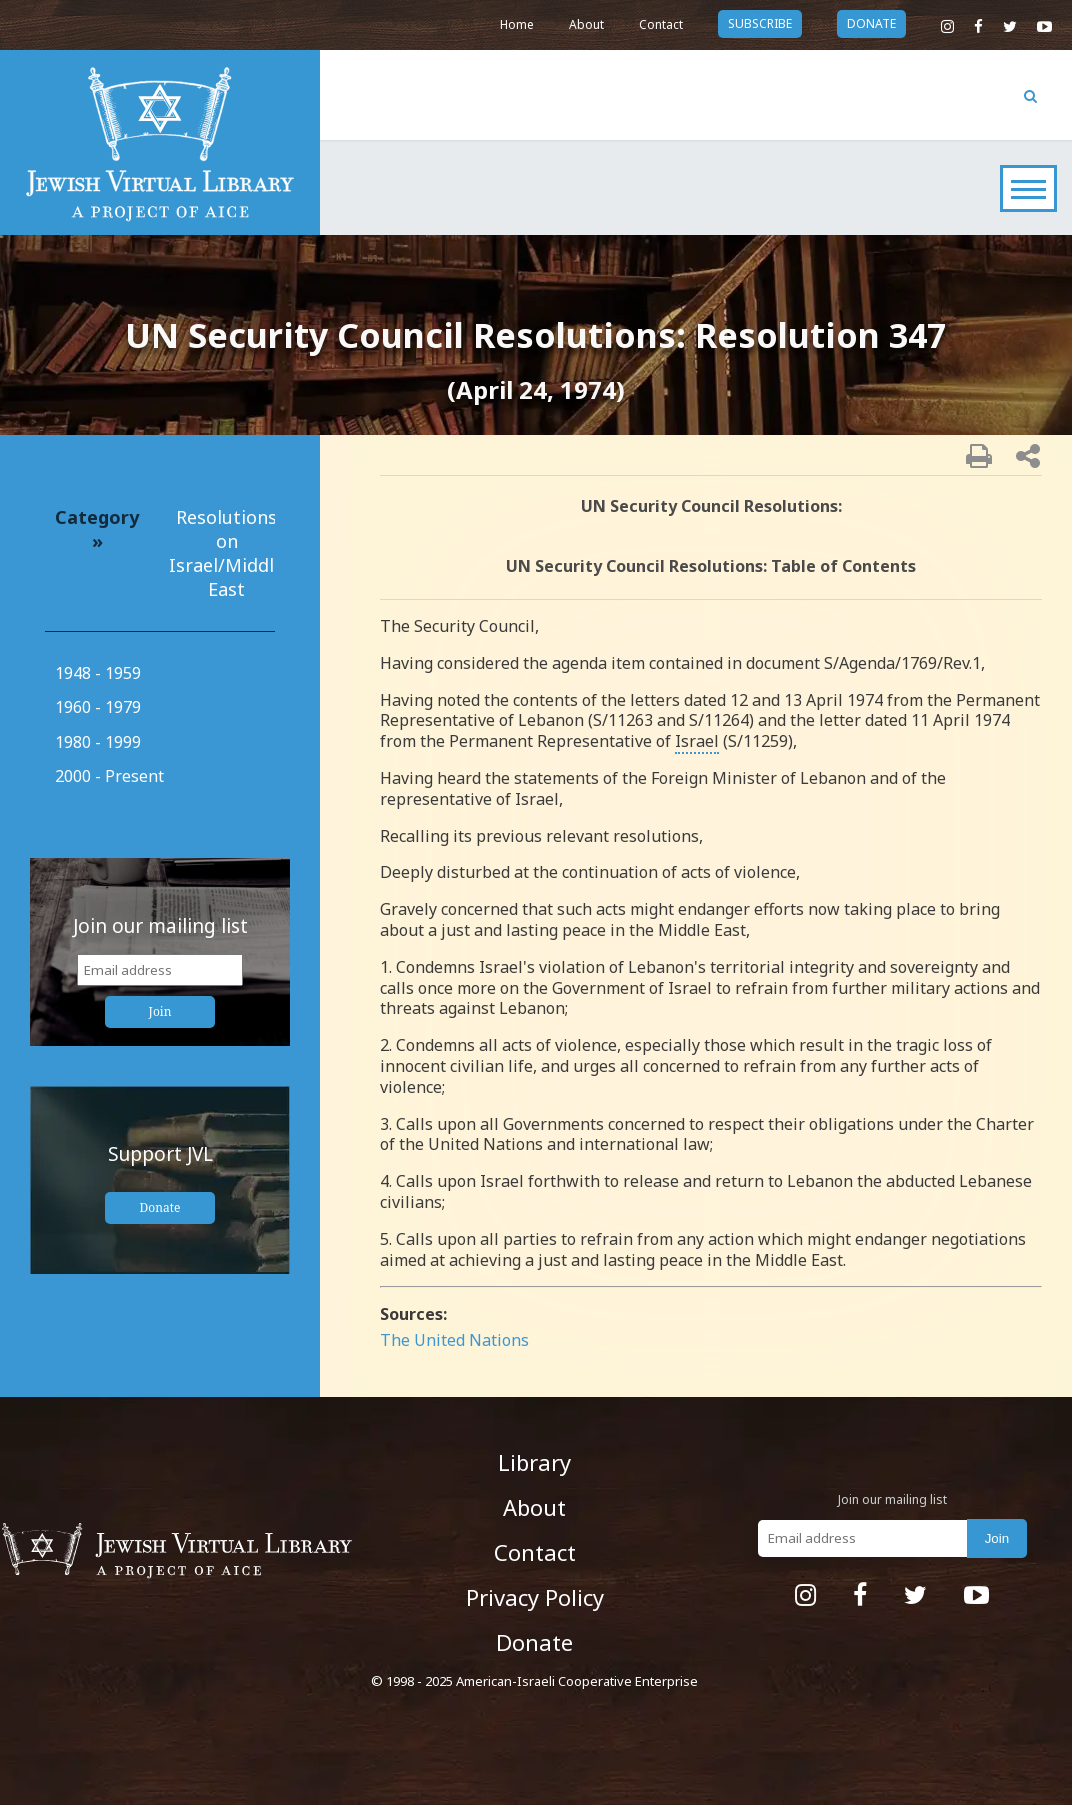 This screenshot has height=1805, width=1072. What do you see at coordinates (98, 707) in the screenshot?
I see `1960 - 1979` at bounding box center [98, 707].